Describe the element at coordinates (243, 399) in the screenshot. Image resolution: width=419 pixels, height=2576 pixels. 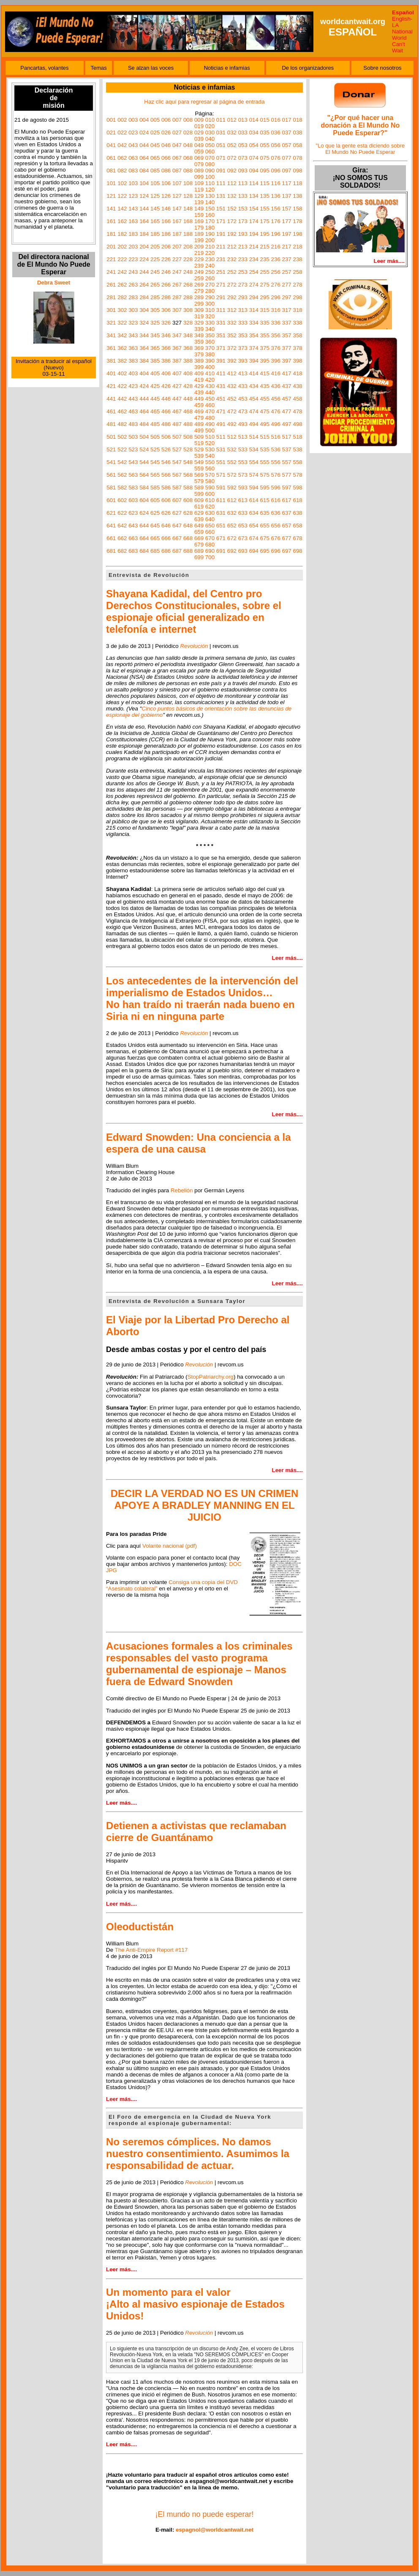
I see `453` at that location.